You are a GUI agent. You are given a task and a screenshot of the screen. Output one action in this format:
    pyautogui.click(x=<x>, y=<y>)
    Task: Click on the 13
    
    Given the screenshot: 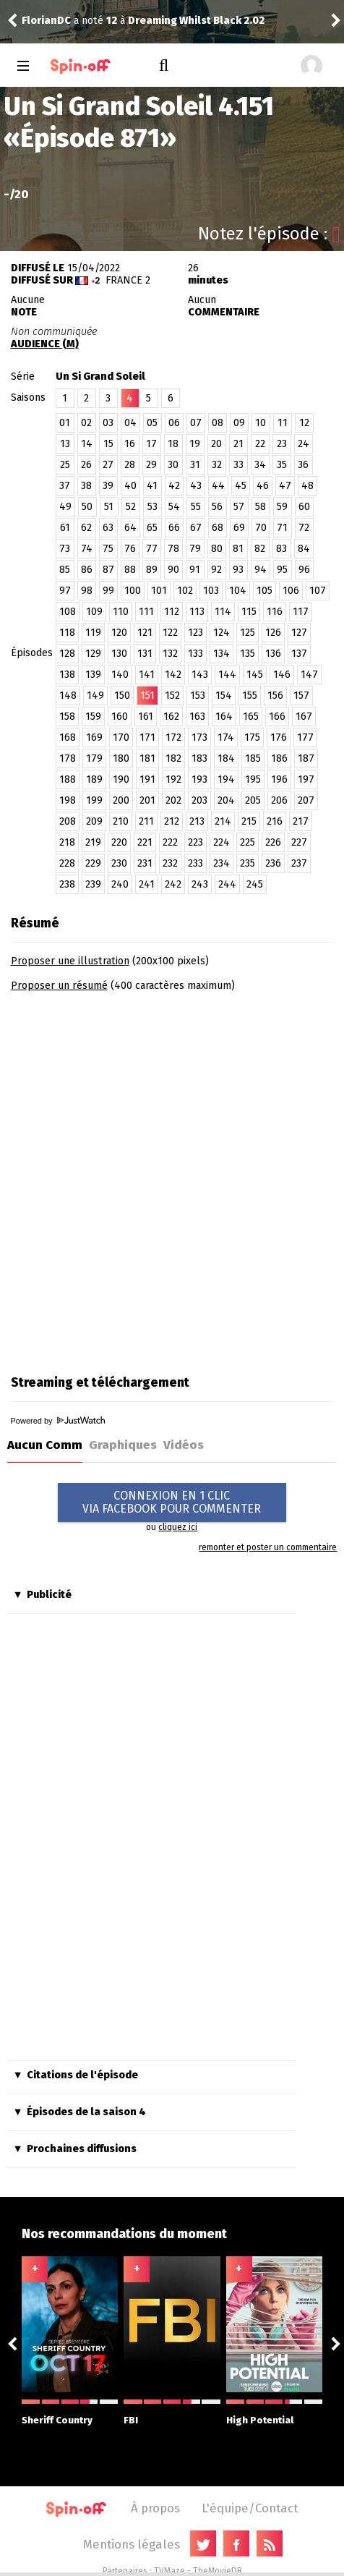 What is the action you would take?
    pyautogui.click(x=65, y=444)
    